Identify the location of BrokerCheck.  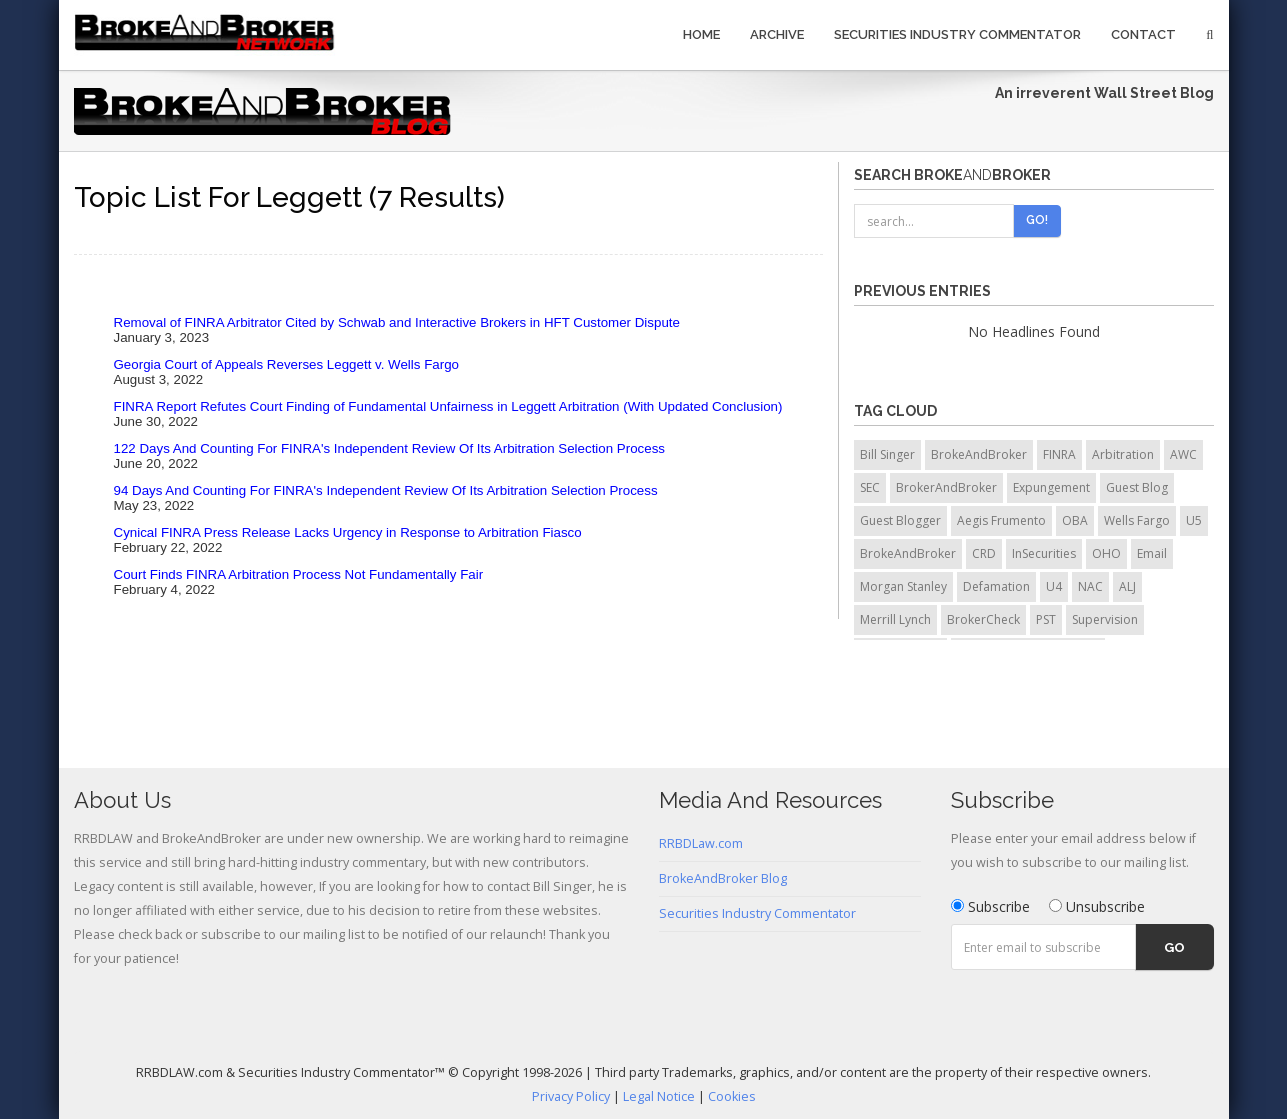
(983, 619).